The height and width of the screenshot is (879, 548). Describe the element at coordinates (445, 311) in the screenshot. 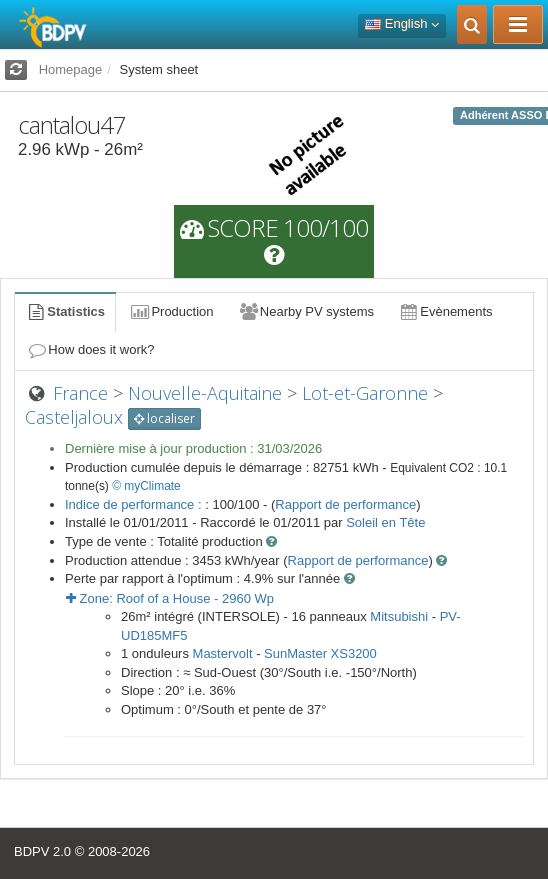

I see `Evènements` at that location.